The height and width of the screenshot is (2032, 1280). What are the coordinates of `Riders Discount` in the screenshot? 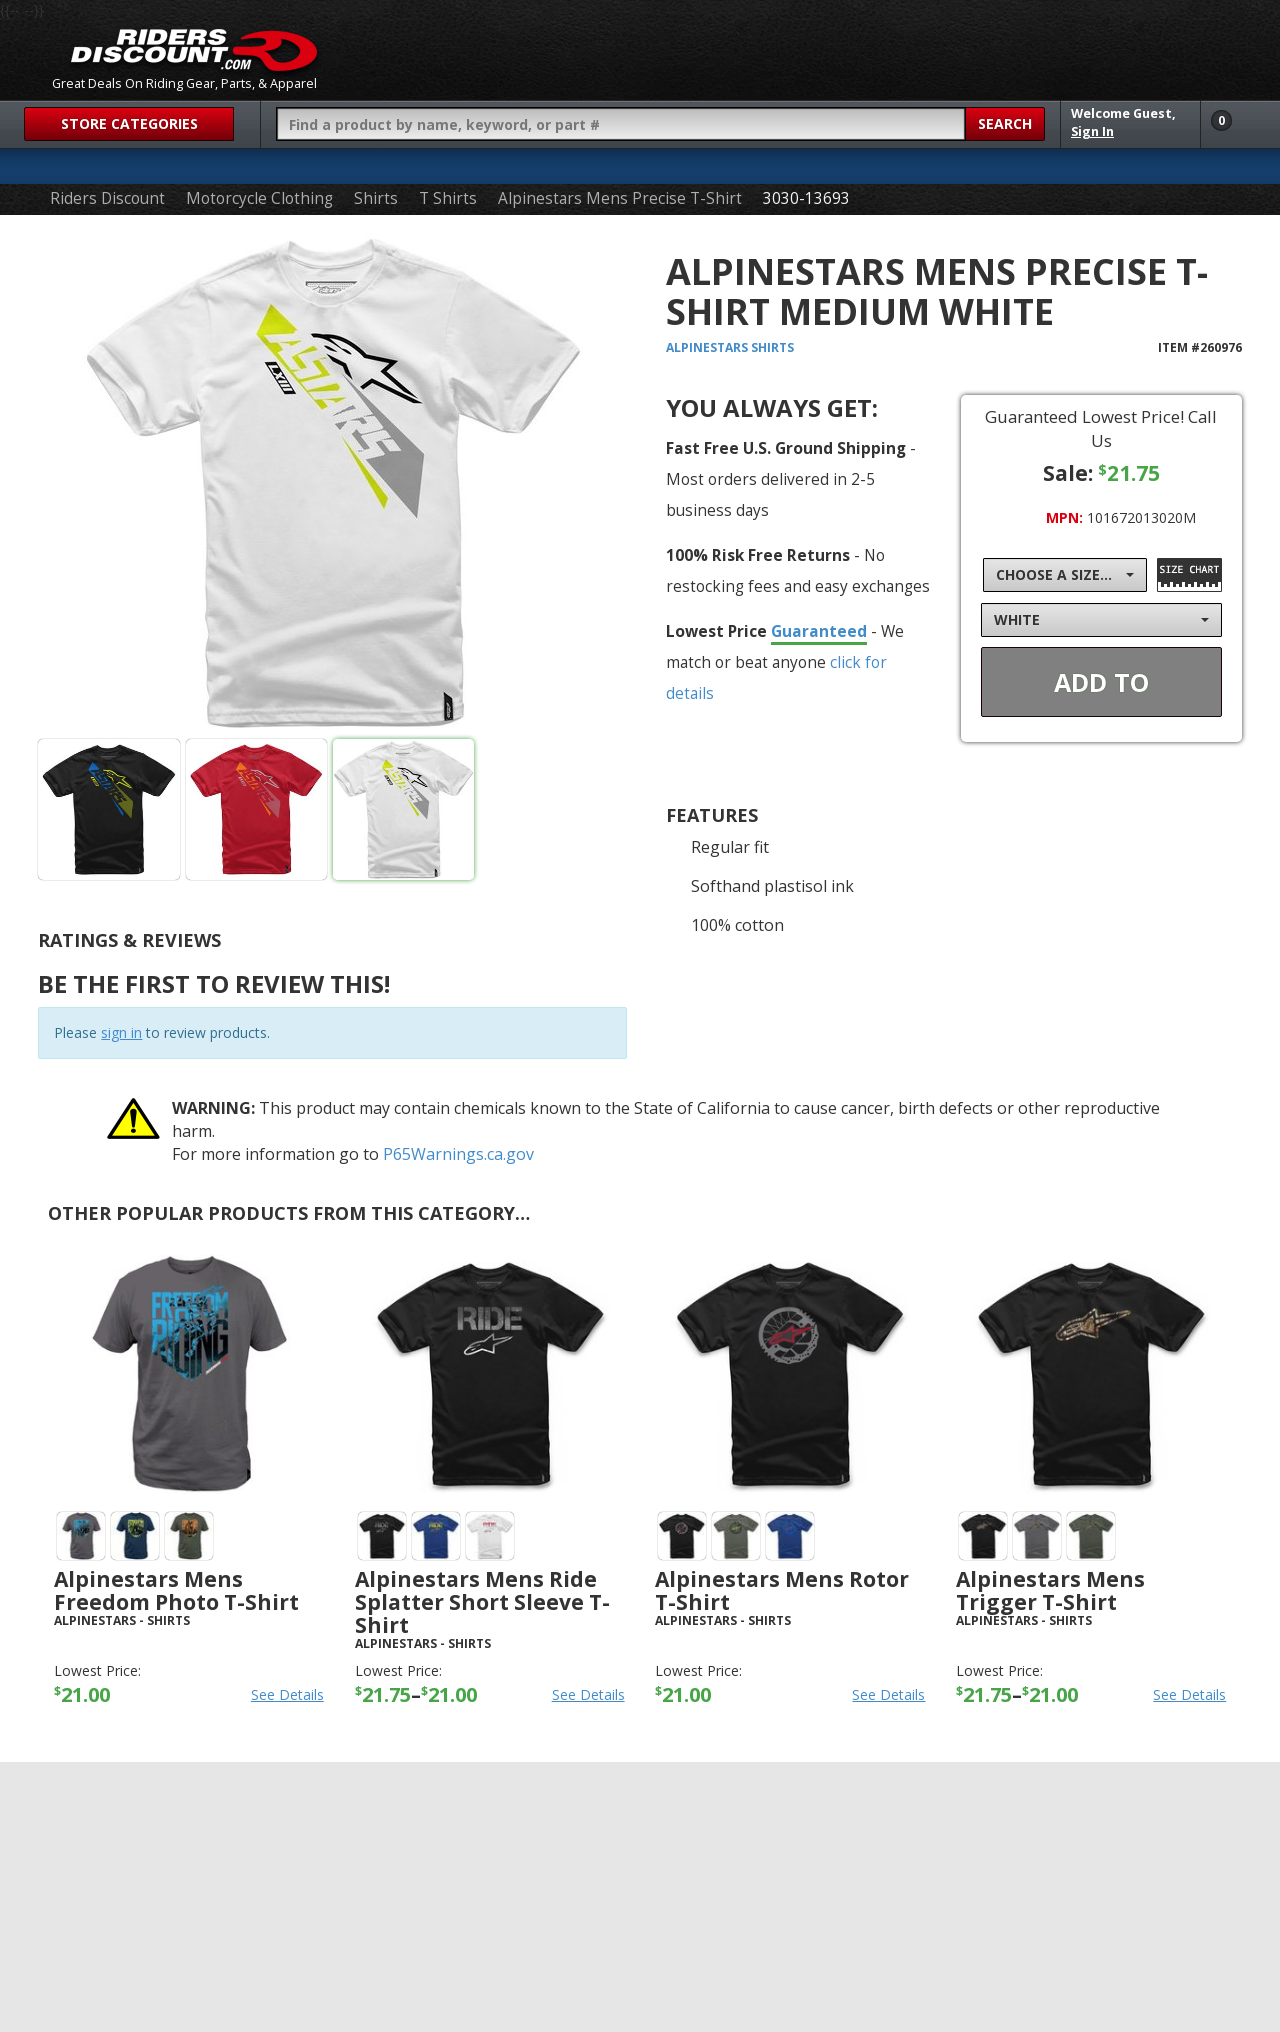 It's located at (107, 198).